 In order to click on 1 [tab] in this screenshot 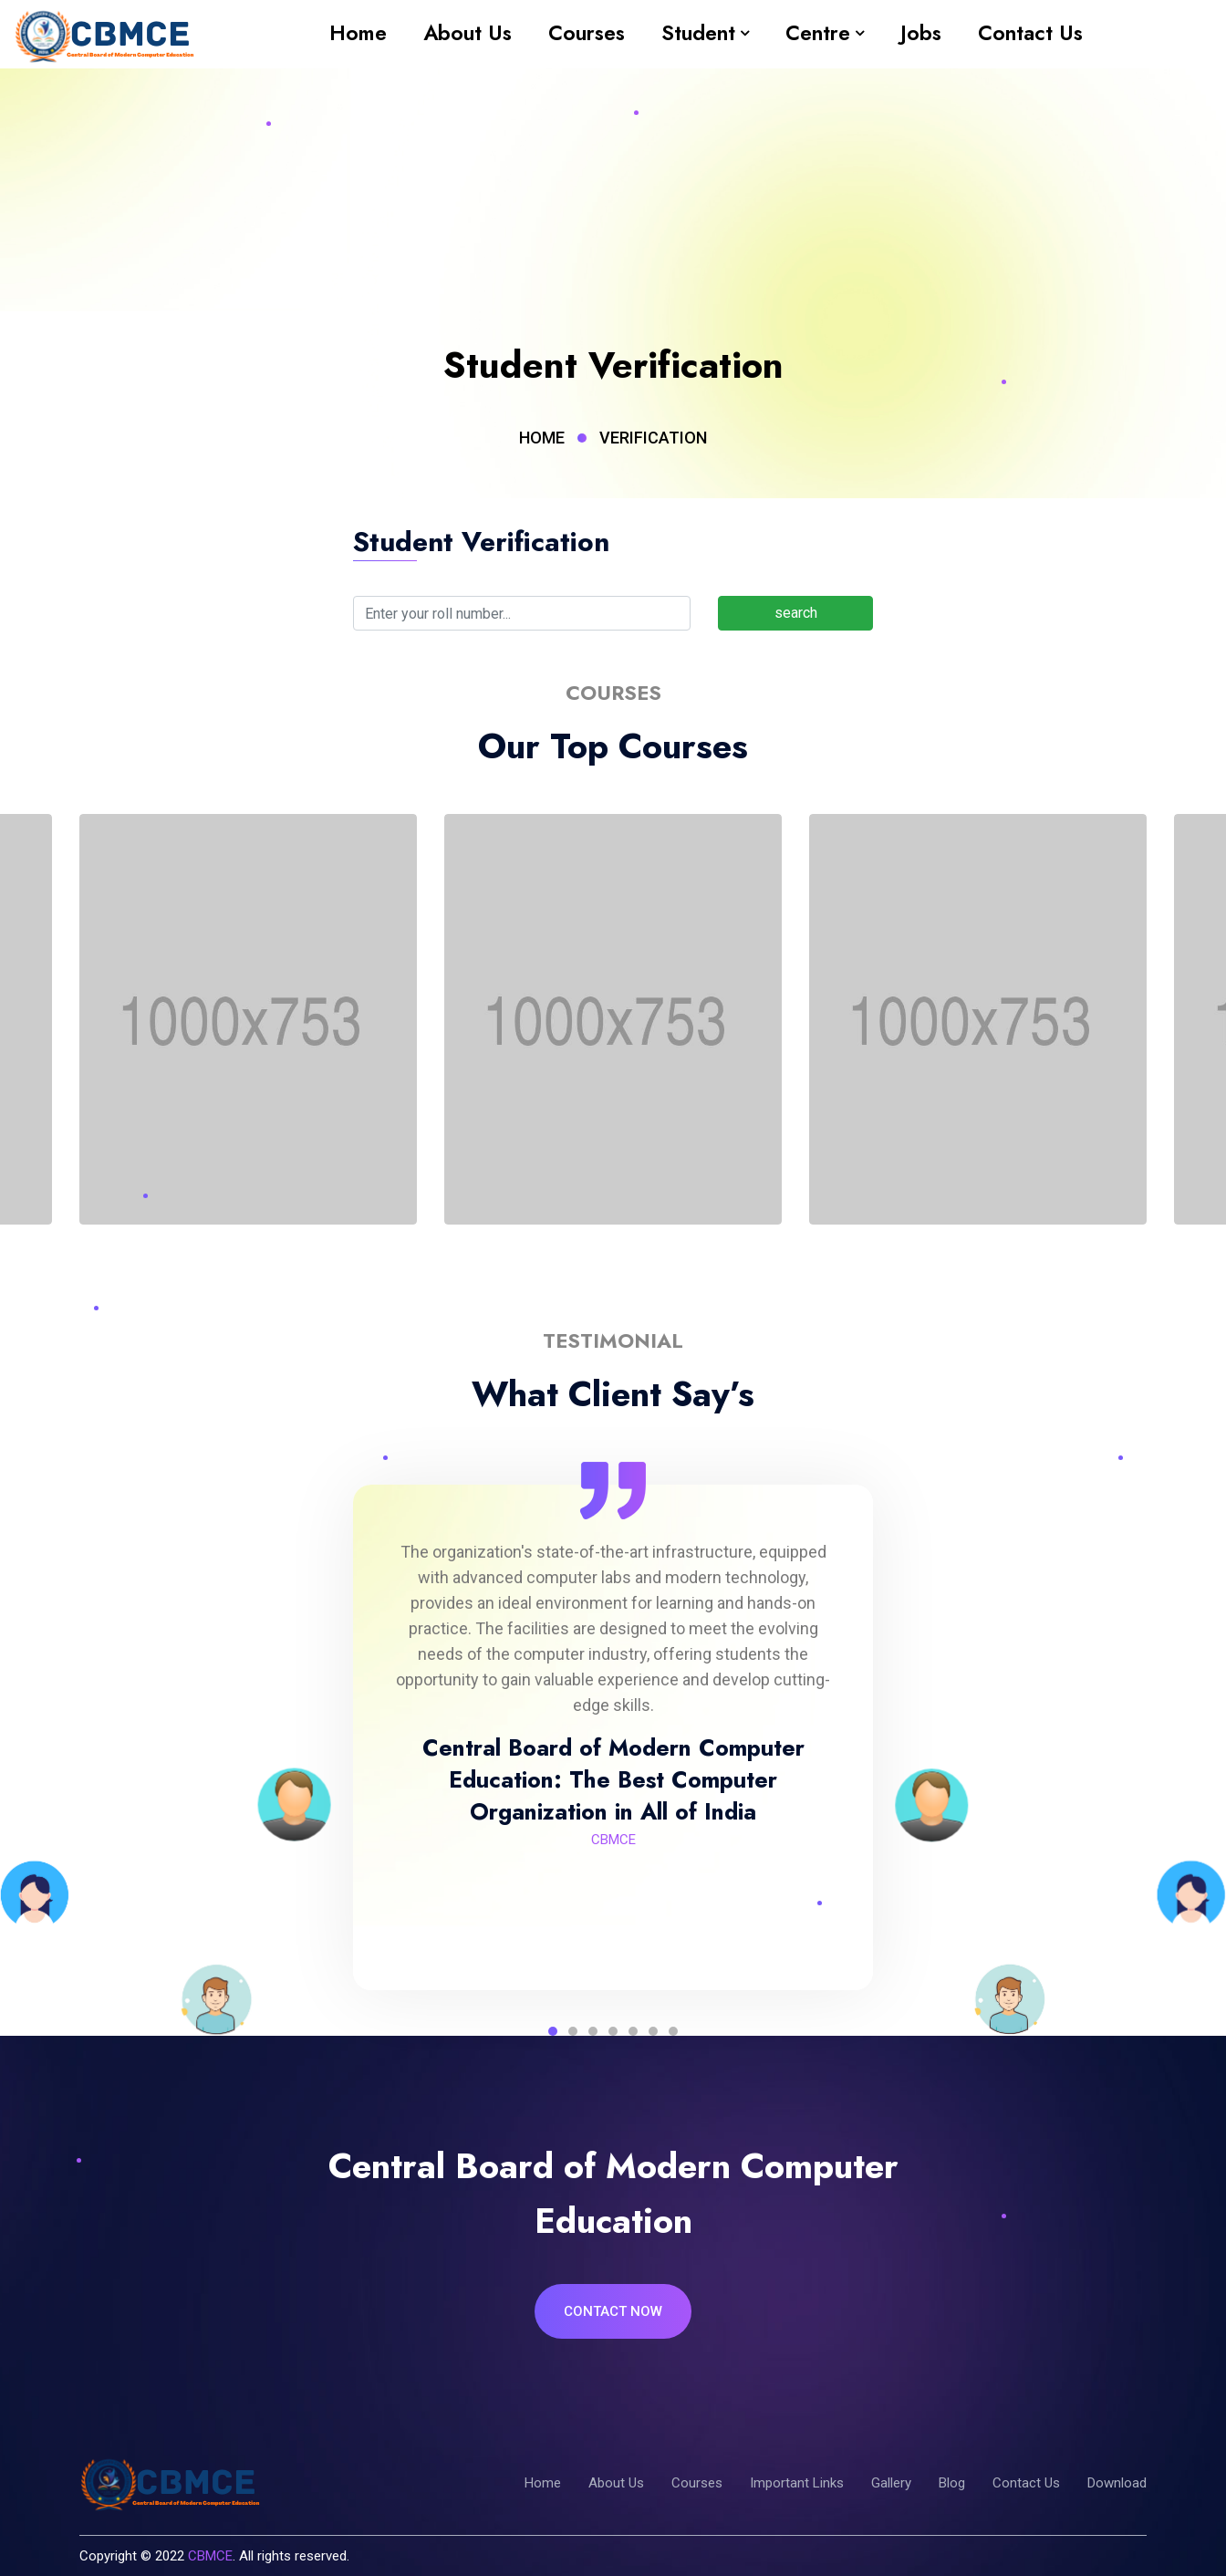, I will do `click(552, 2031)`.